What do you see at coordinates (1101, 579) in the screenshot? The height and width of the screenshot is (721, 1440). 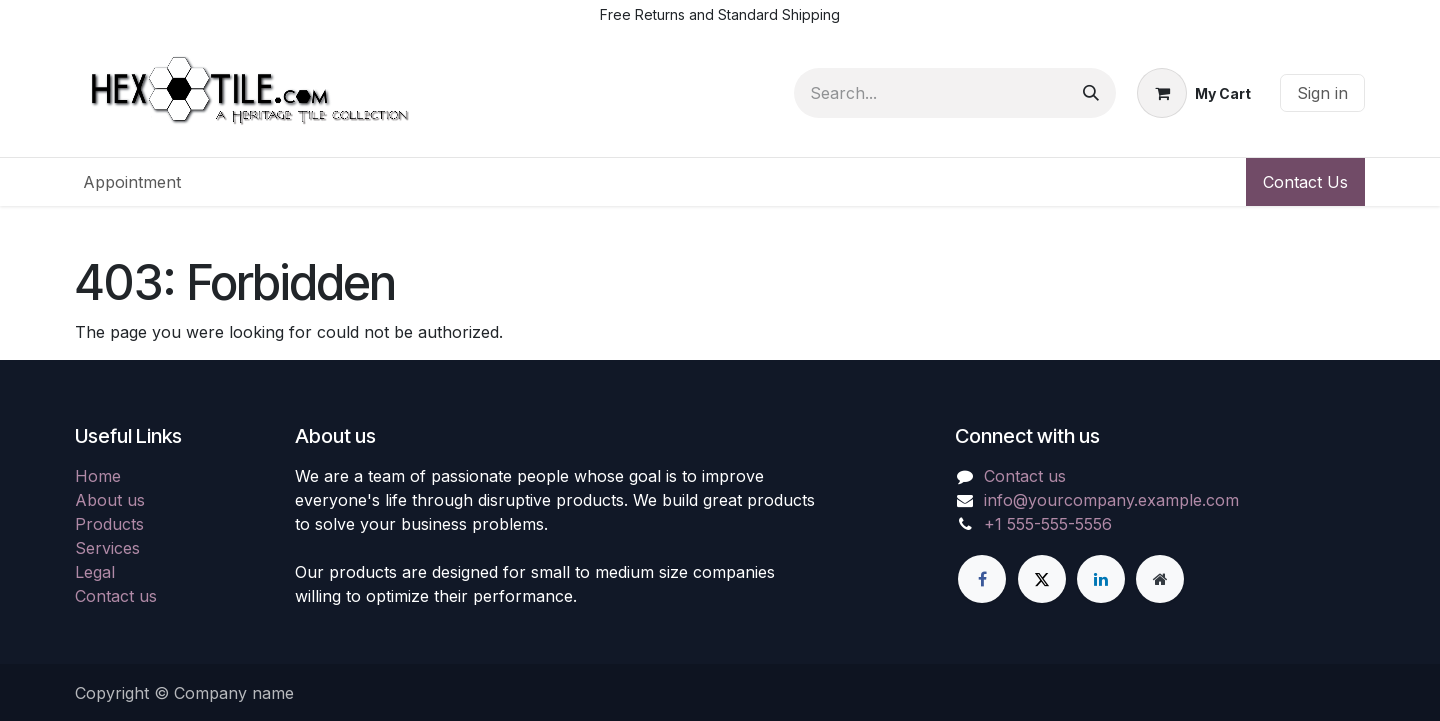 I see `[LinkedIn]` at bounding box center [1101, 579].